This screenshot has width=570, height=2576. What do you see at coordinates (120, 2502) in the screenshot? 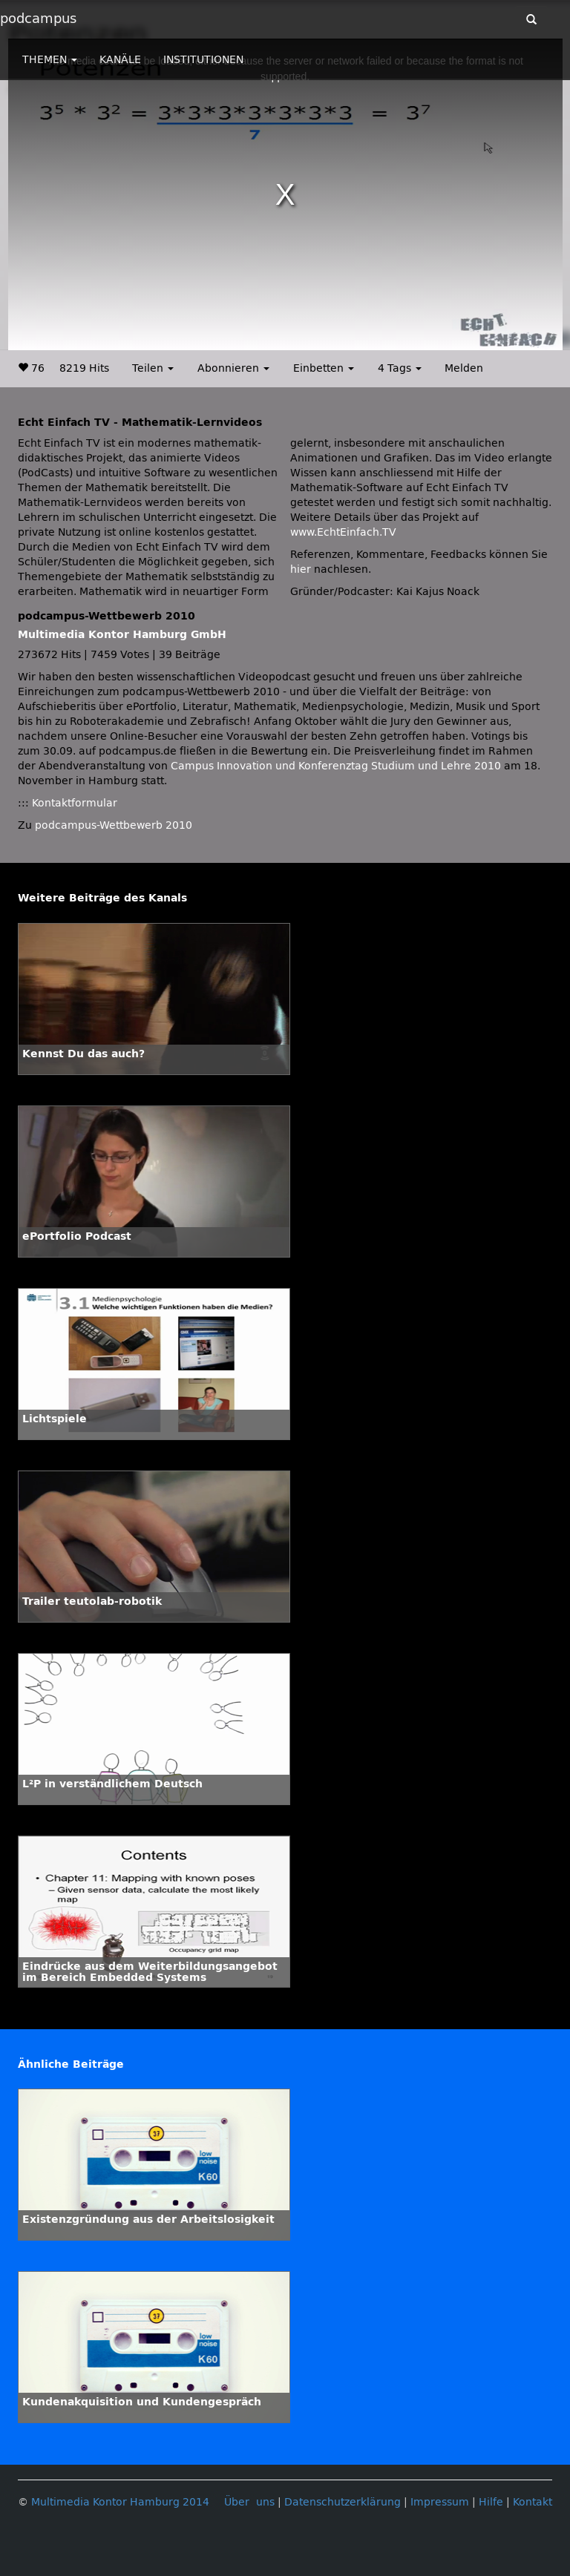
I see `Multimedia Kontor Hamburg 2014` at bounding box center [120, 2502].